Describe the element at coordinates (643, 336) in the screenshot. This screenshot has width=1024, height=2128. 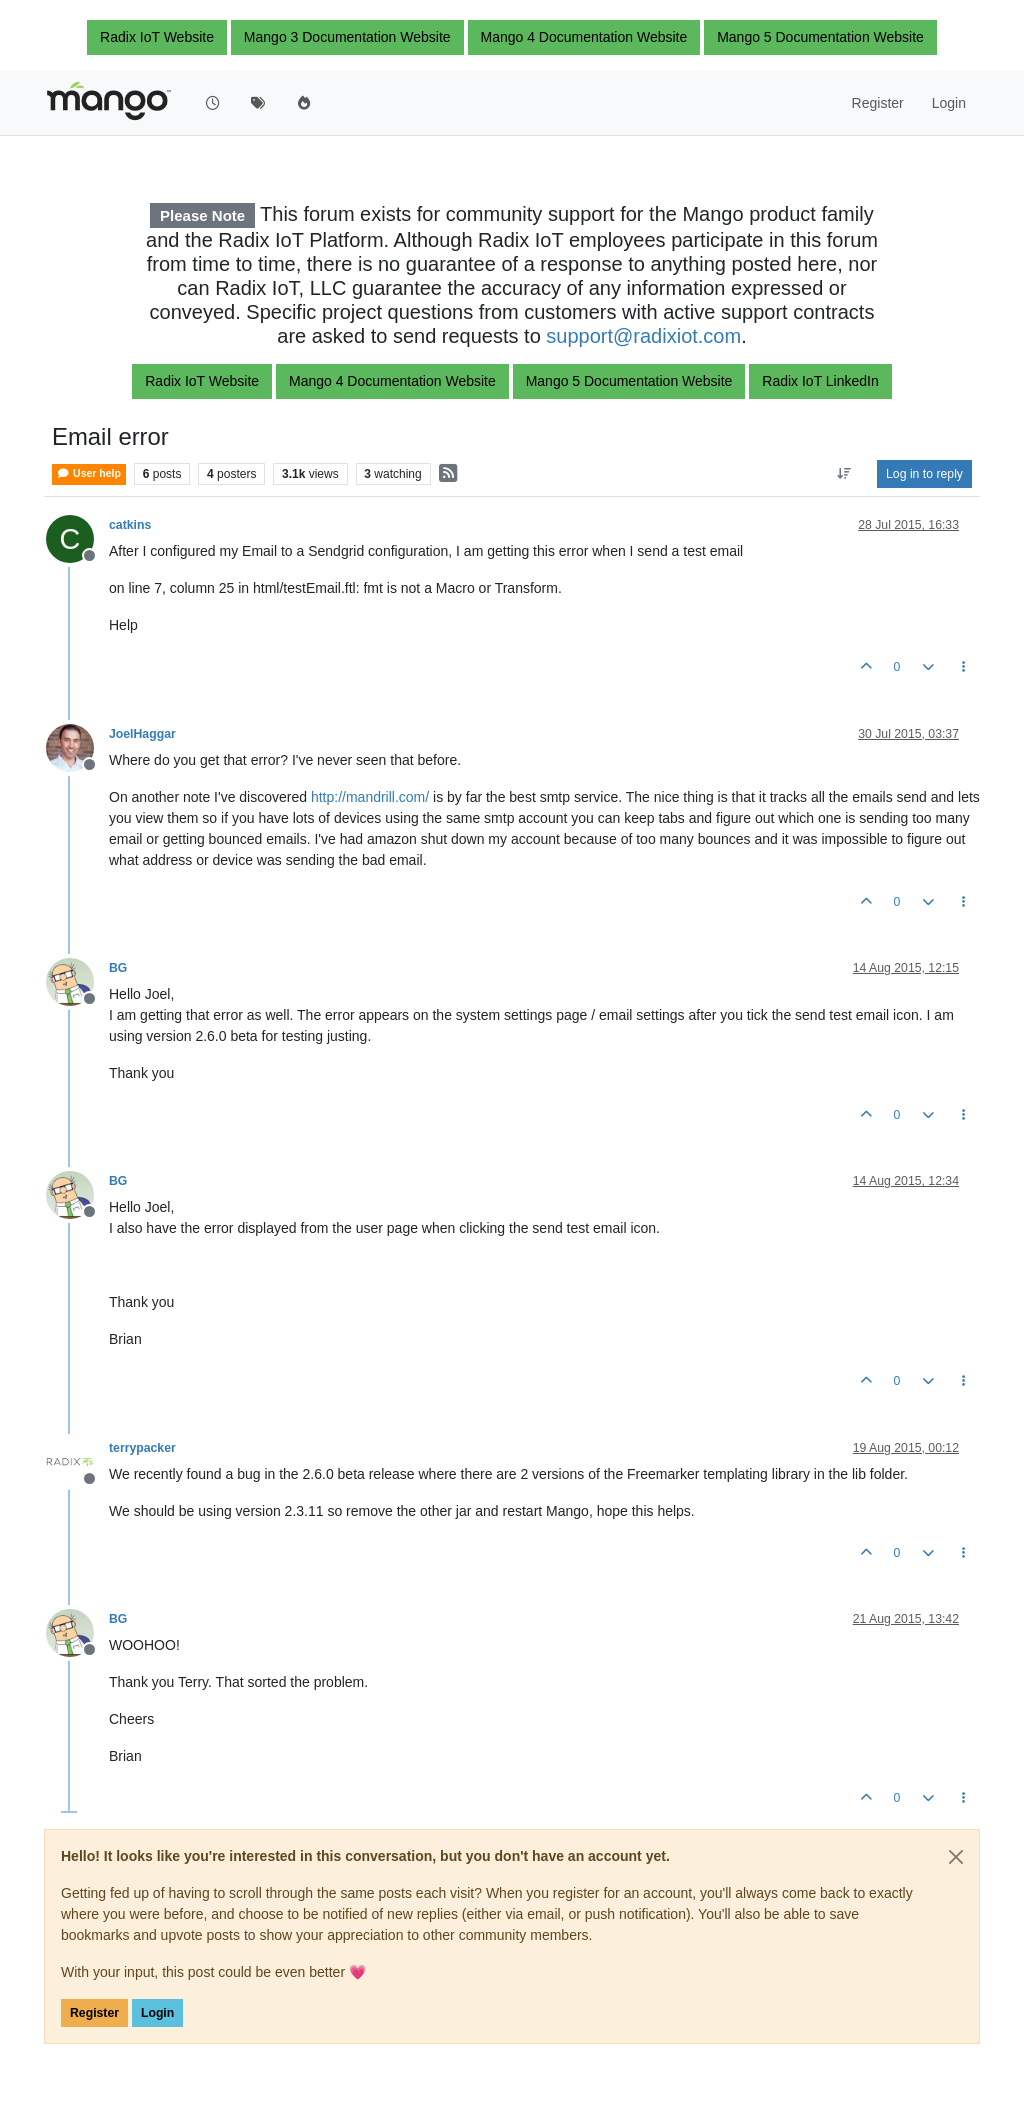
I see `support@radixiot.com` at that location.